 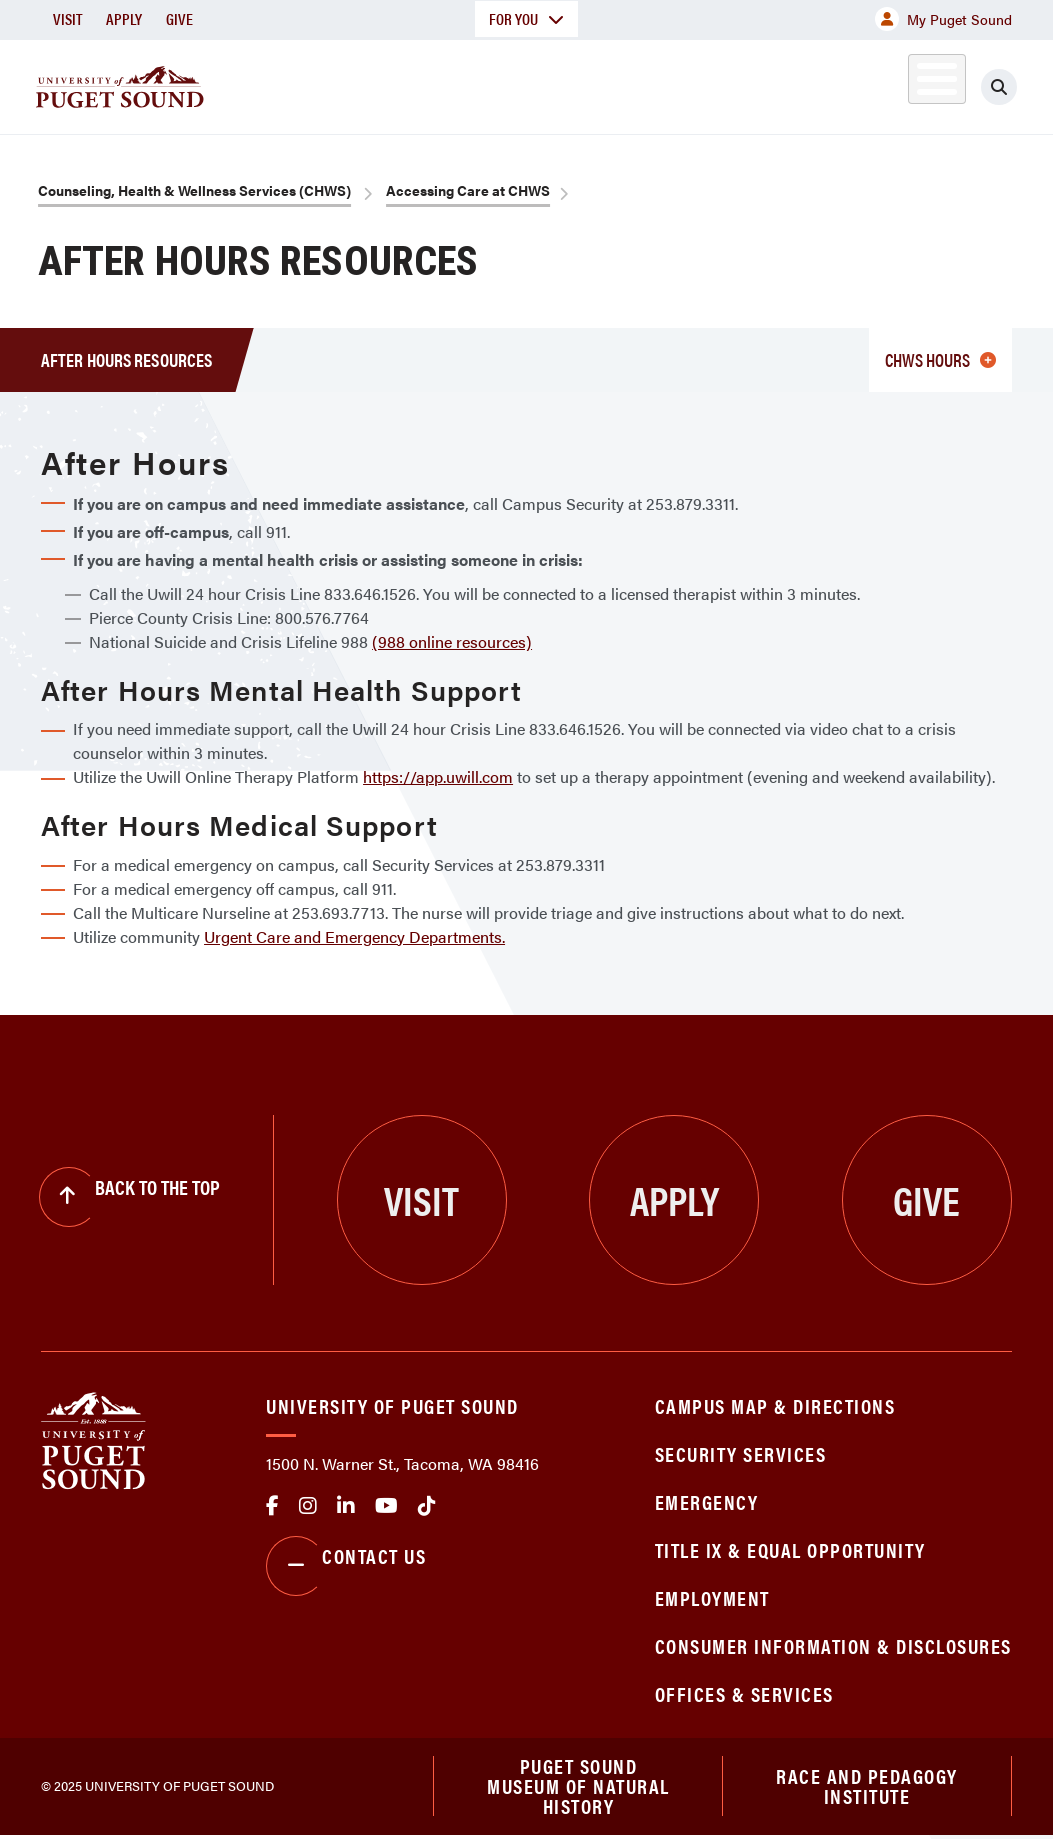 What do you see at coordinates (67, 18) in the screenshot?
I see `Visit` at bounding box center [67, 18].